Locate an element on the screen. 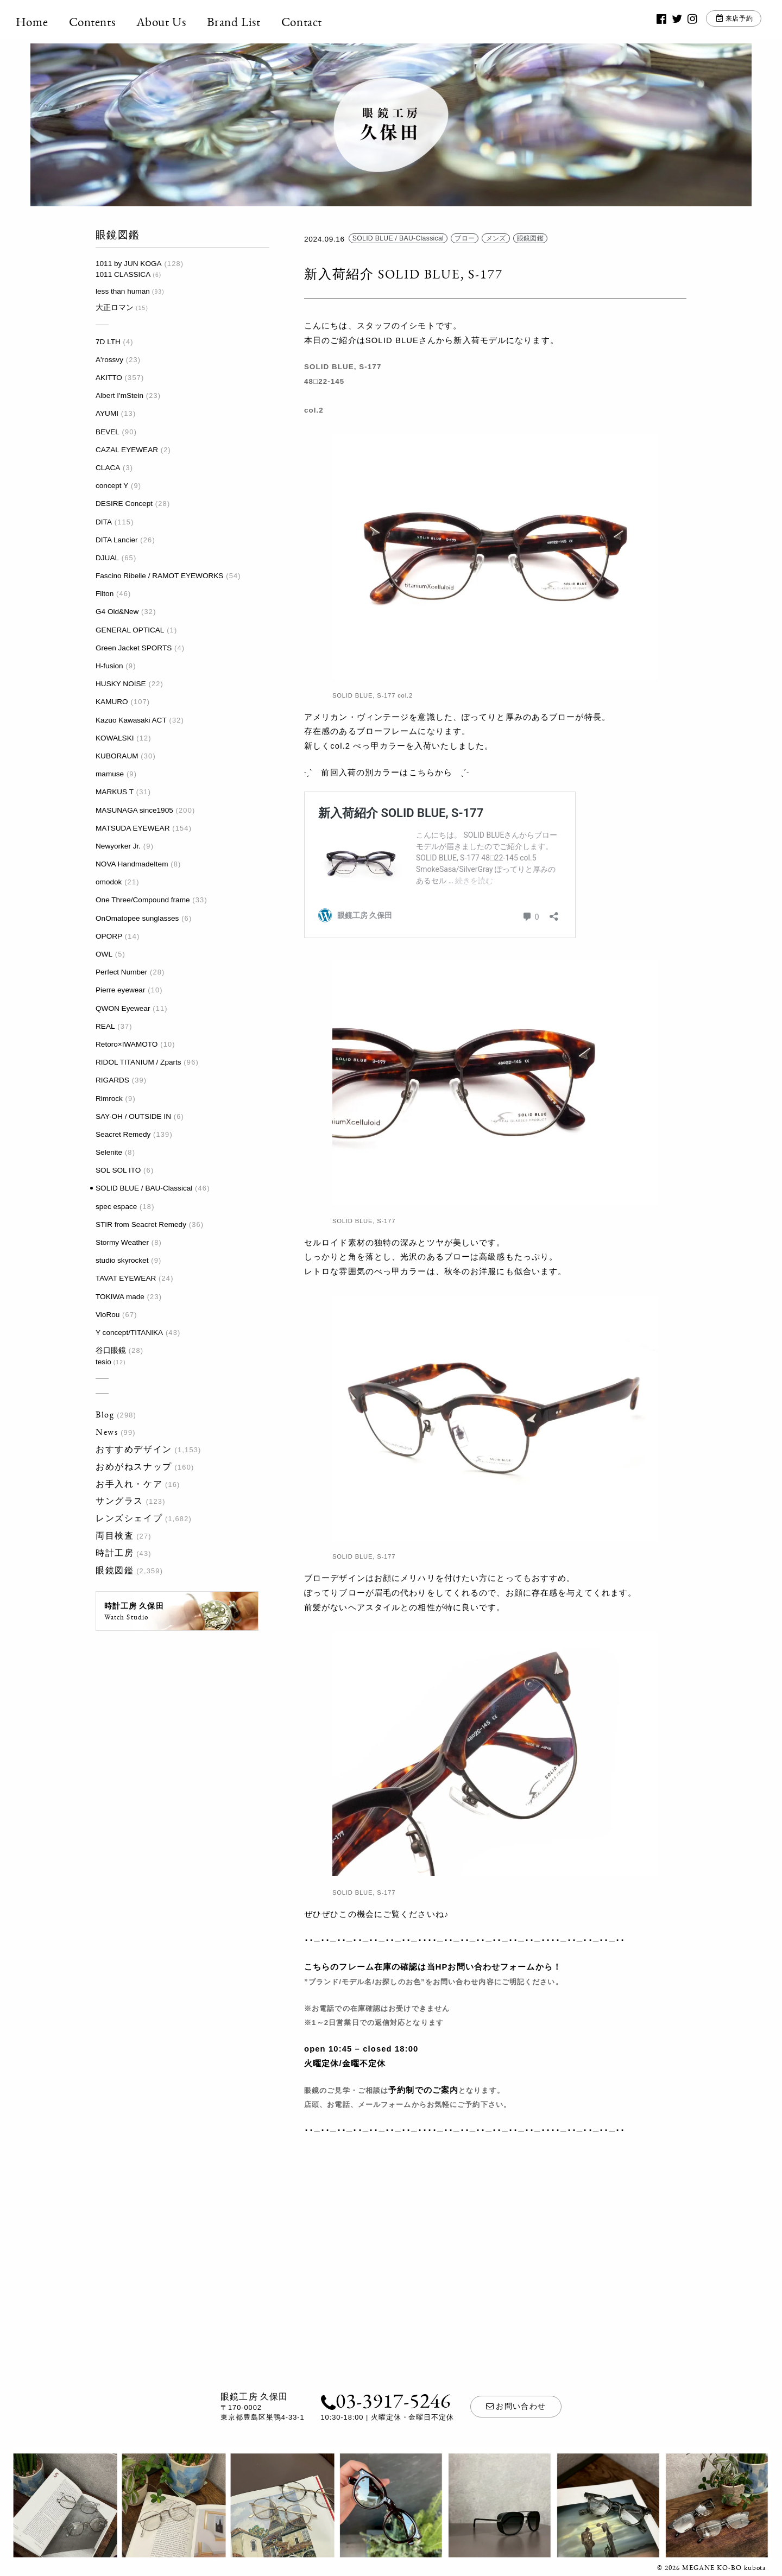  less than human is located at coordinates (123, 291).